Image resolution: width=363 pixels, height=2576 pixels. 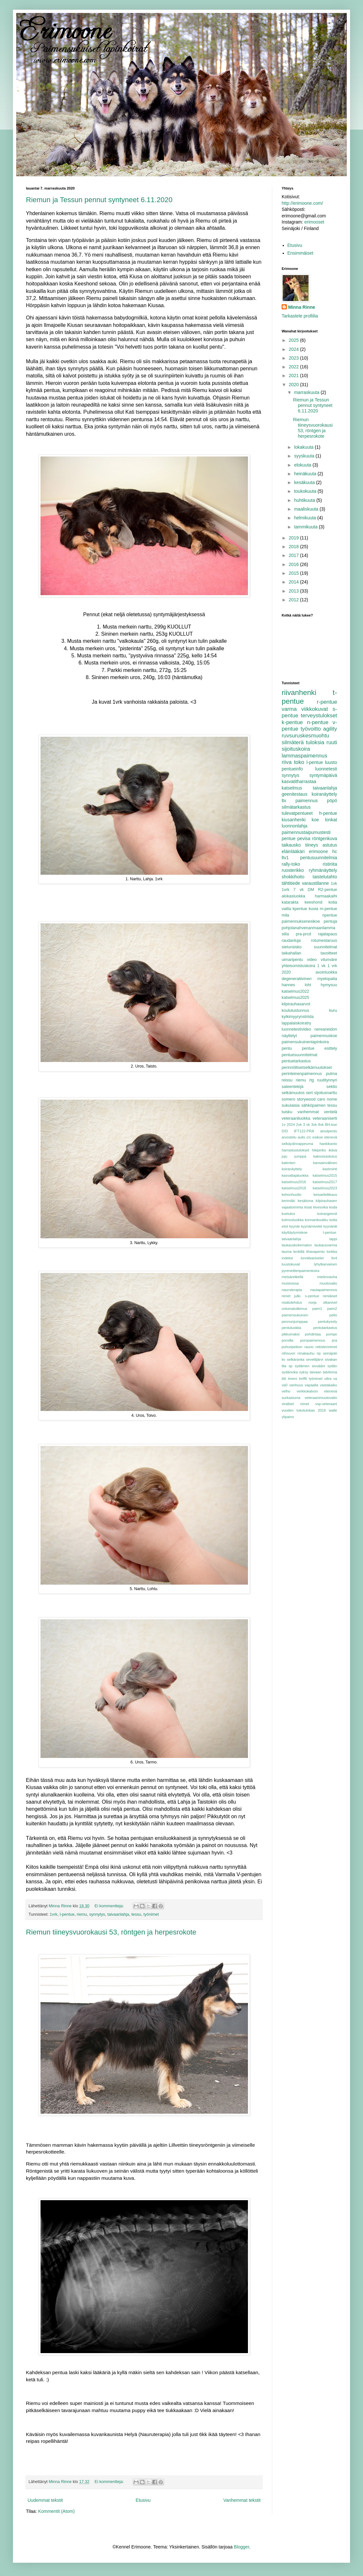 I want to click on terveystulokset, so click(x=319, y=715).